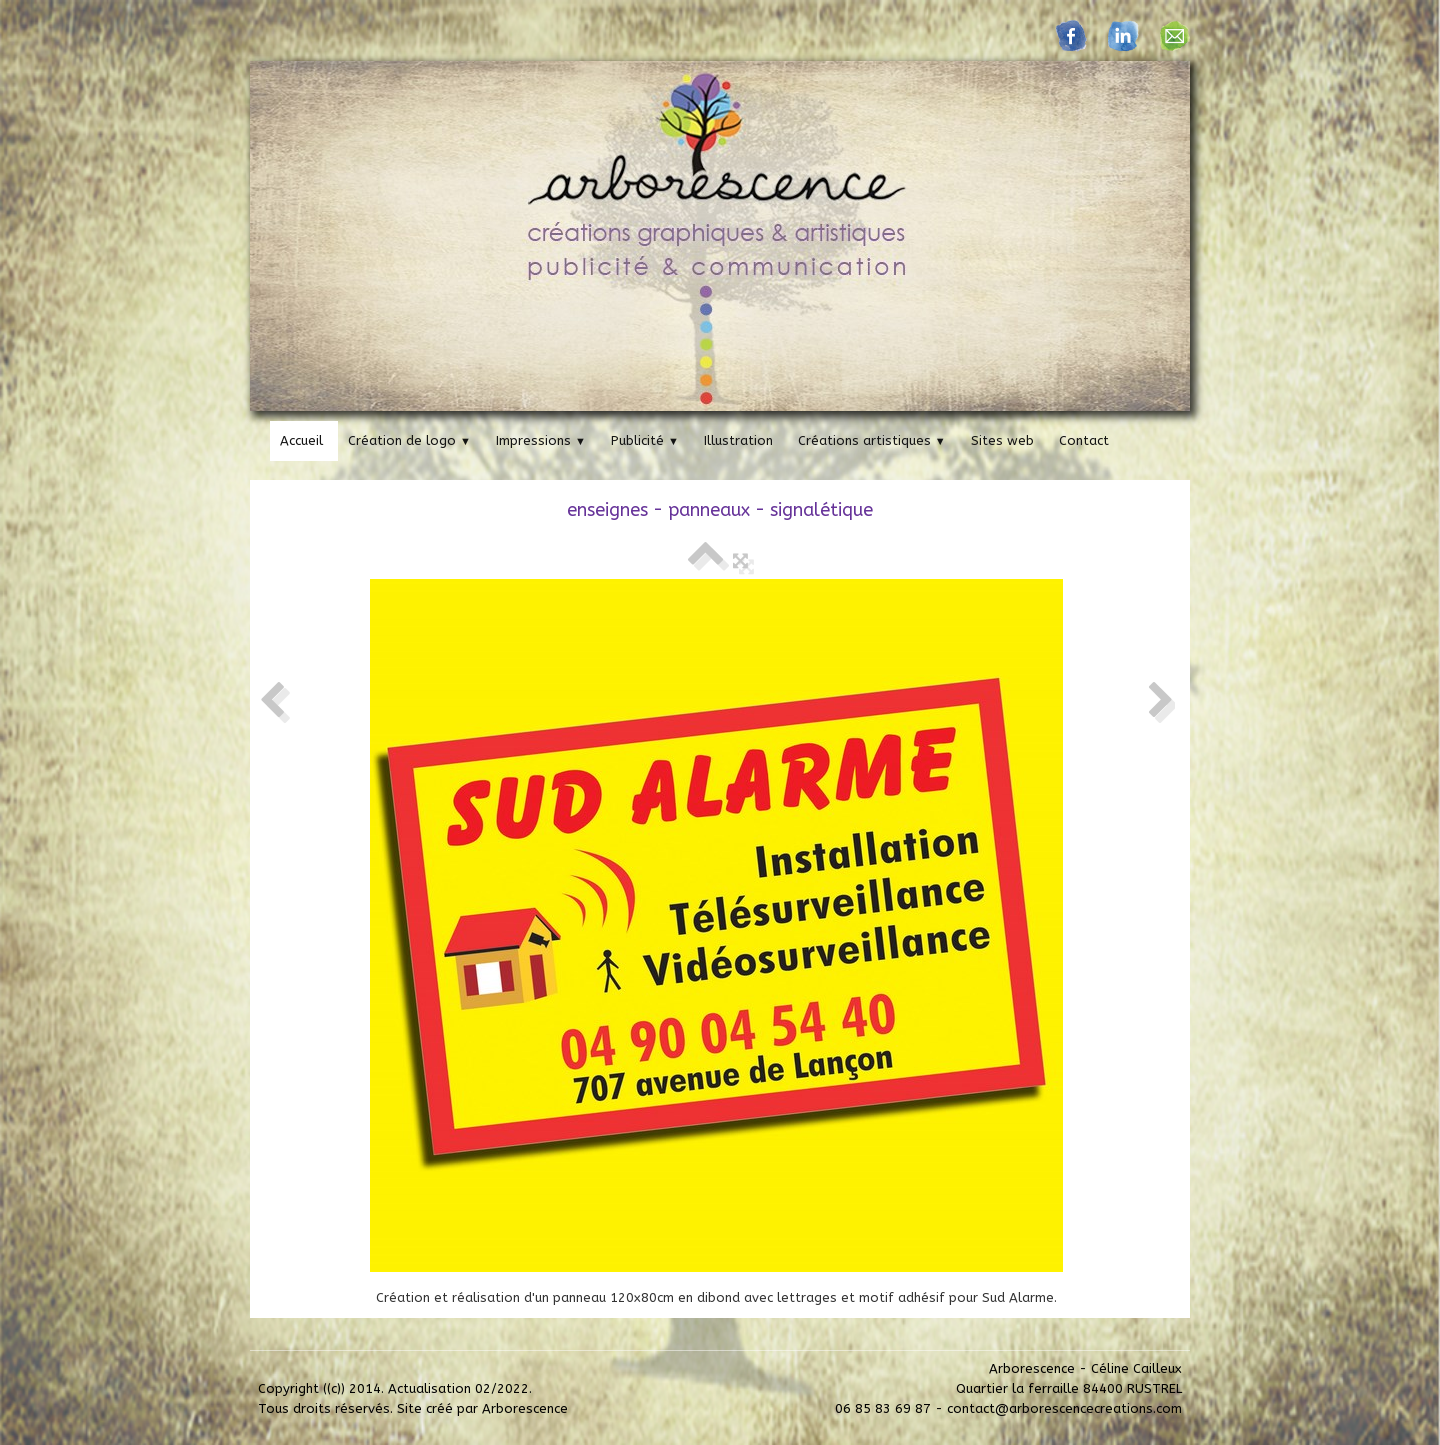  Describe the element at coordinates (872, 440) in the screenshot. I see `Créations artistiques` at that location.